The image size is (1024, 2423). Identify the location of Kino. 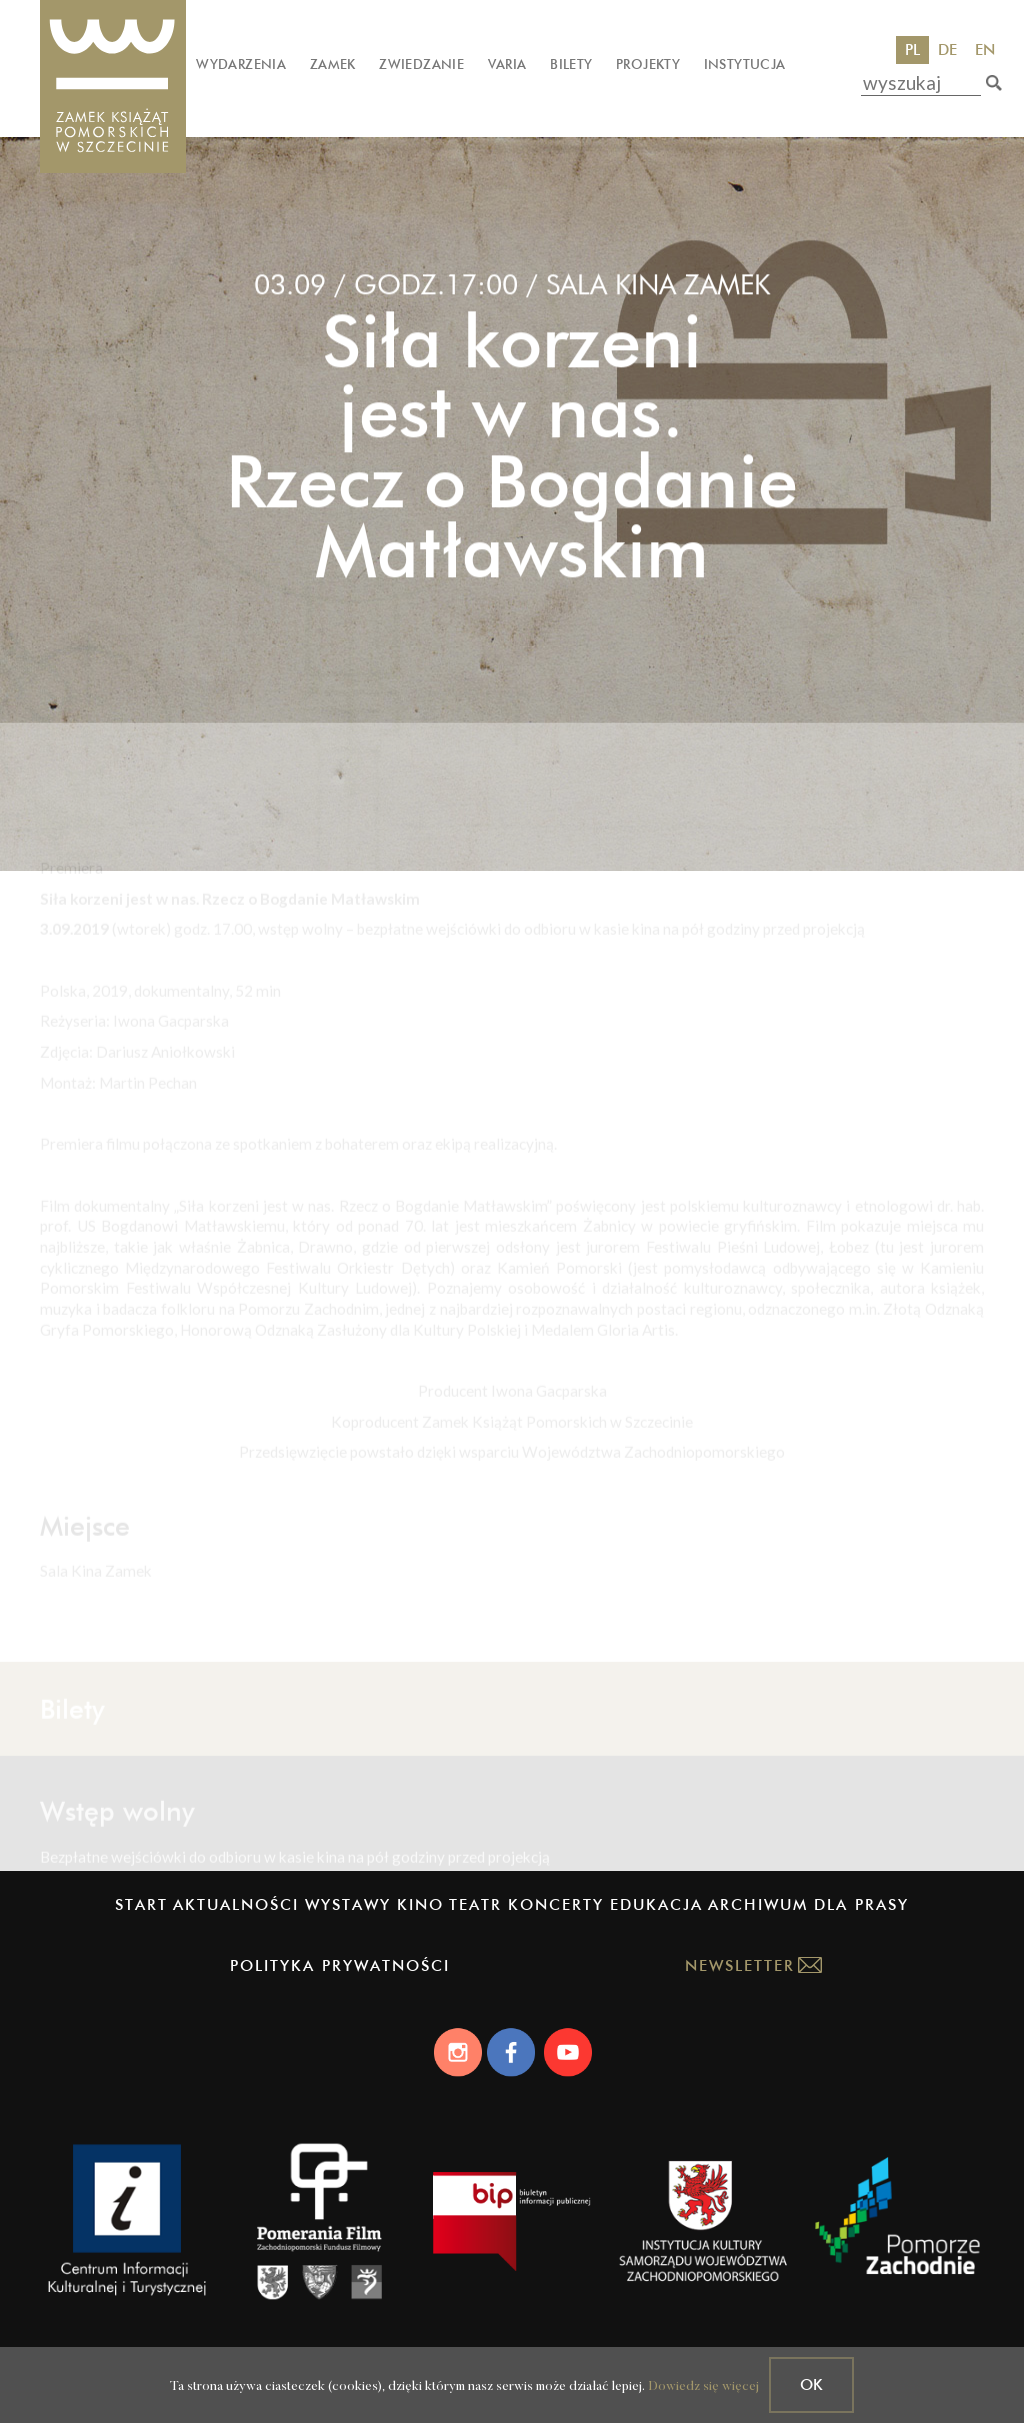
(420, 1904).